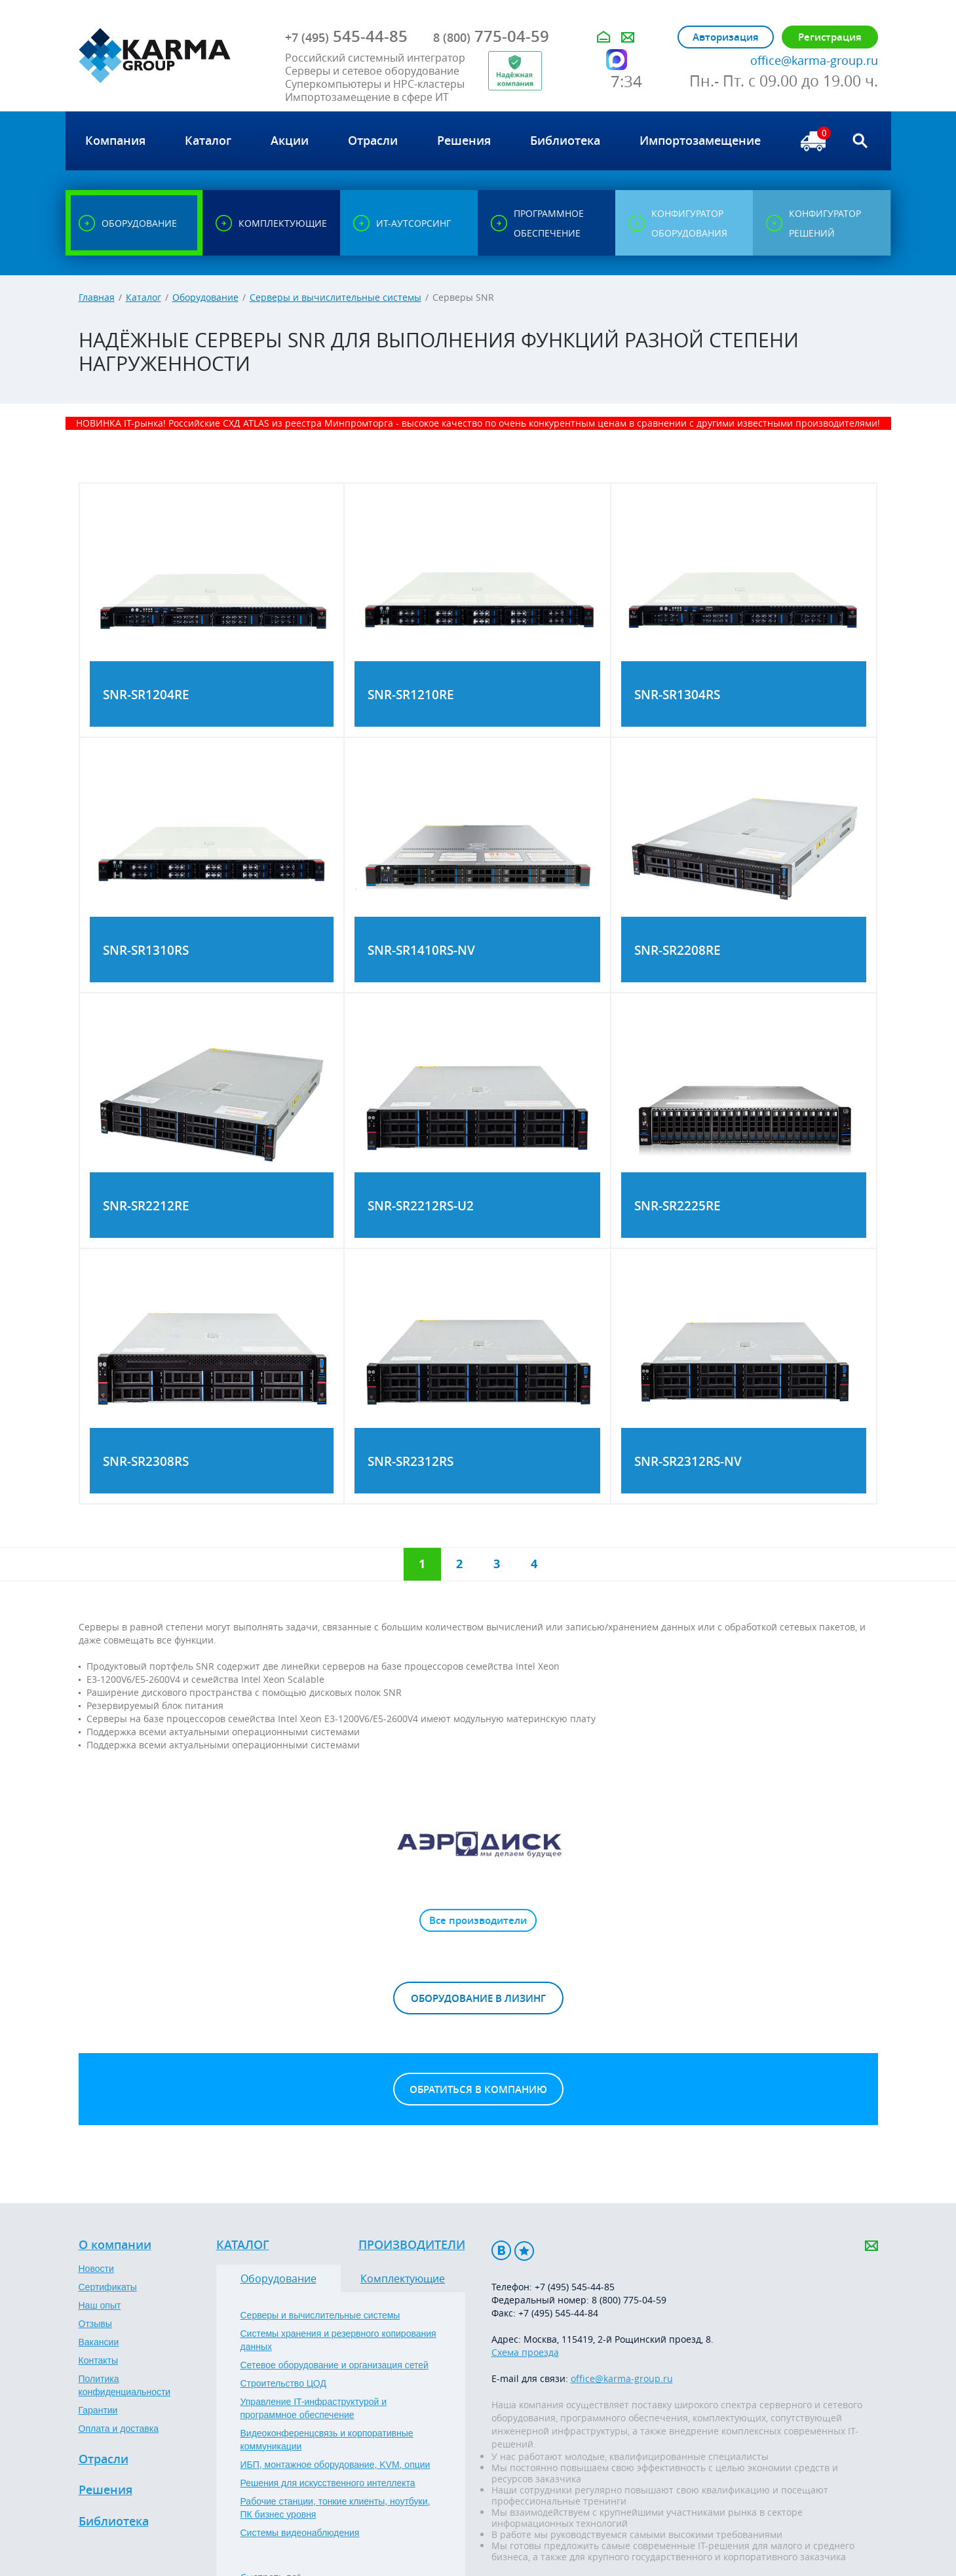  Describe the element at coordinates (478, 1920) in the screenshot. I see `Все производители` at that location.